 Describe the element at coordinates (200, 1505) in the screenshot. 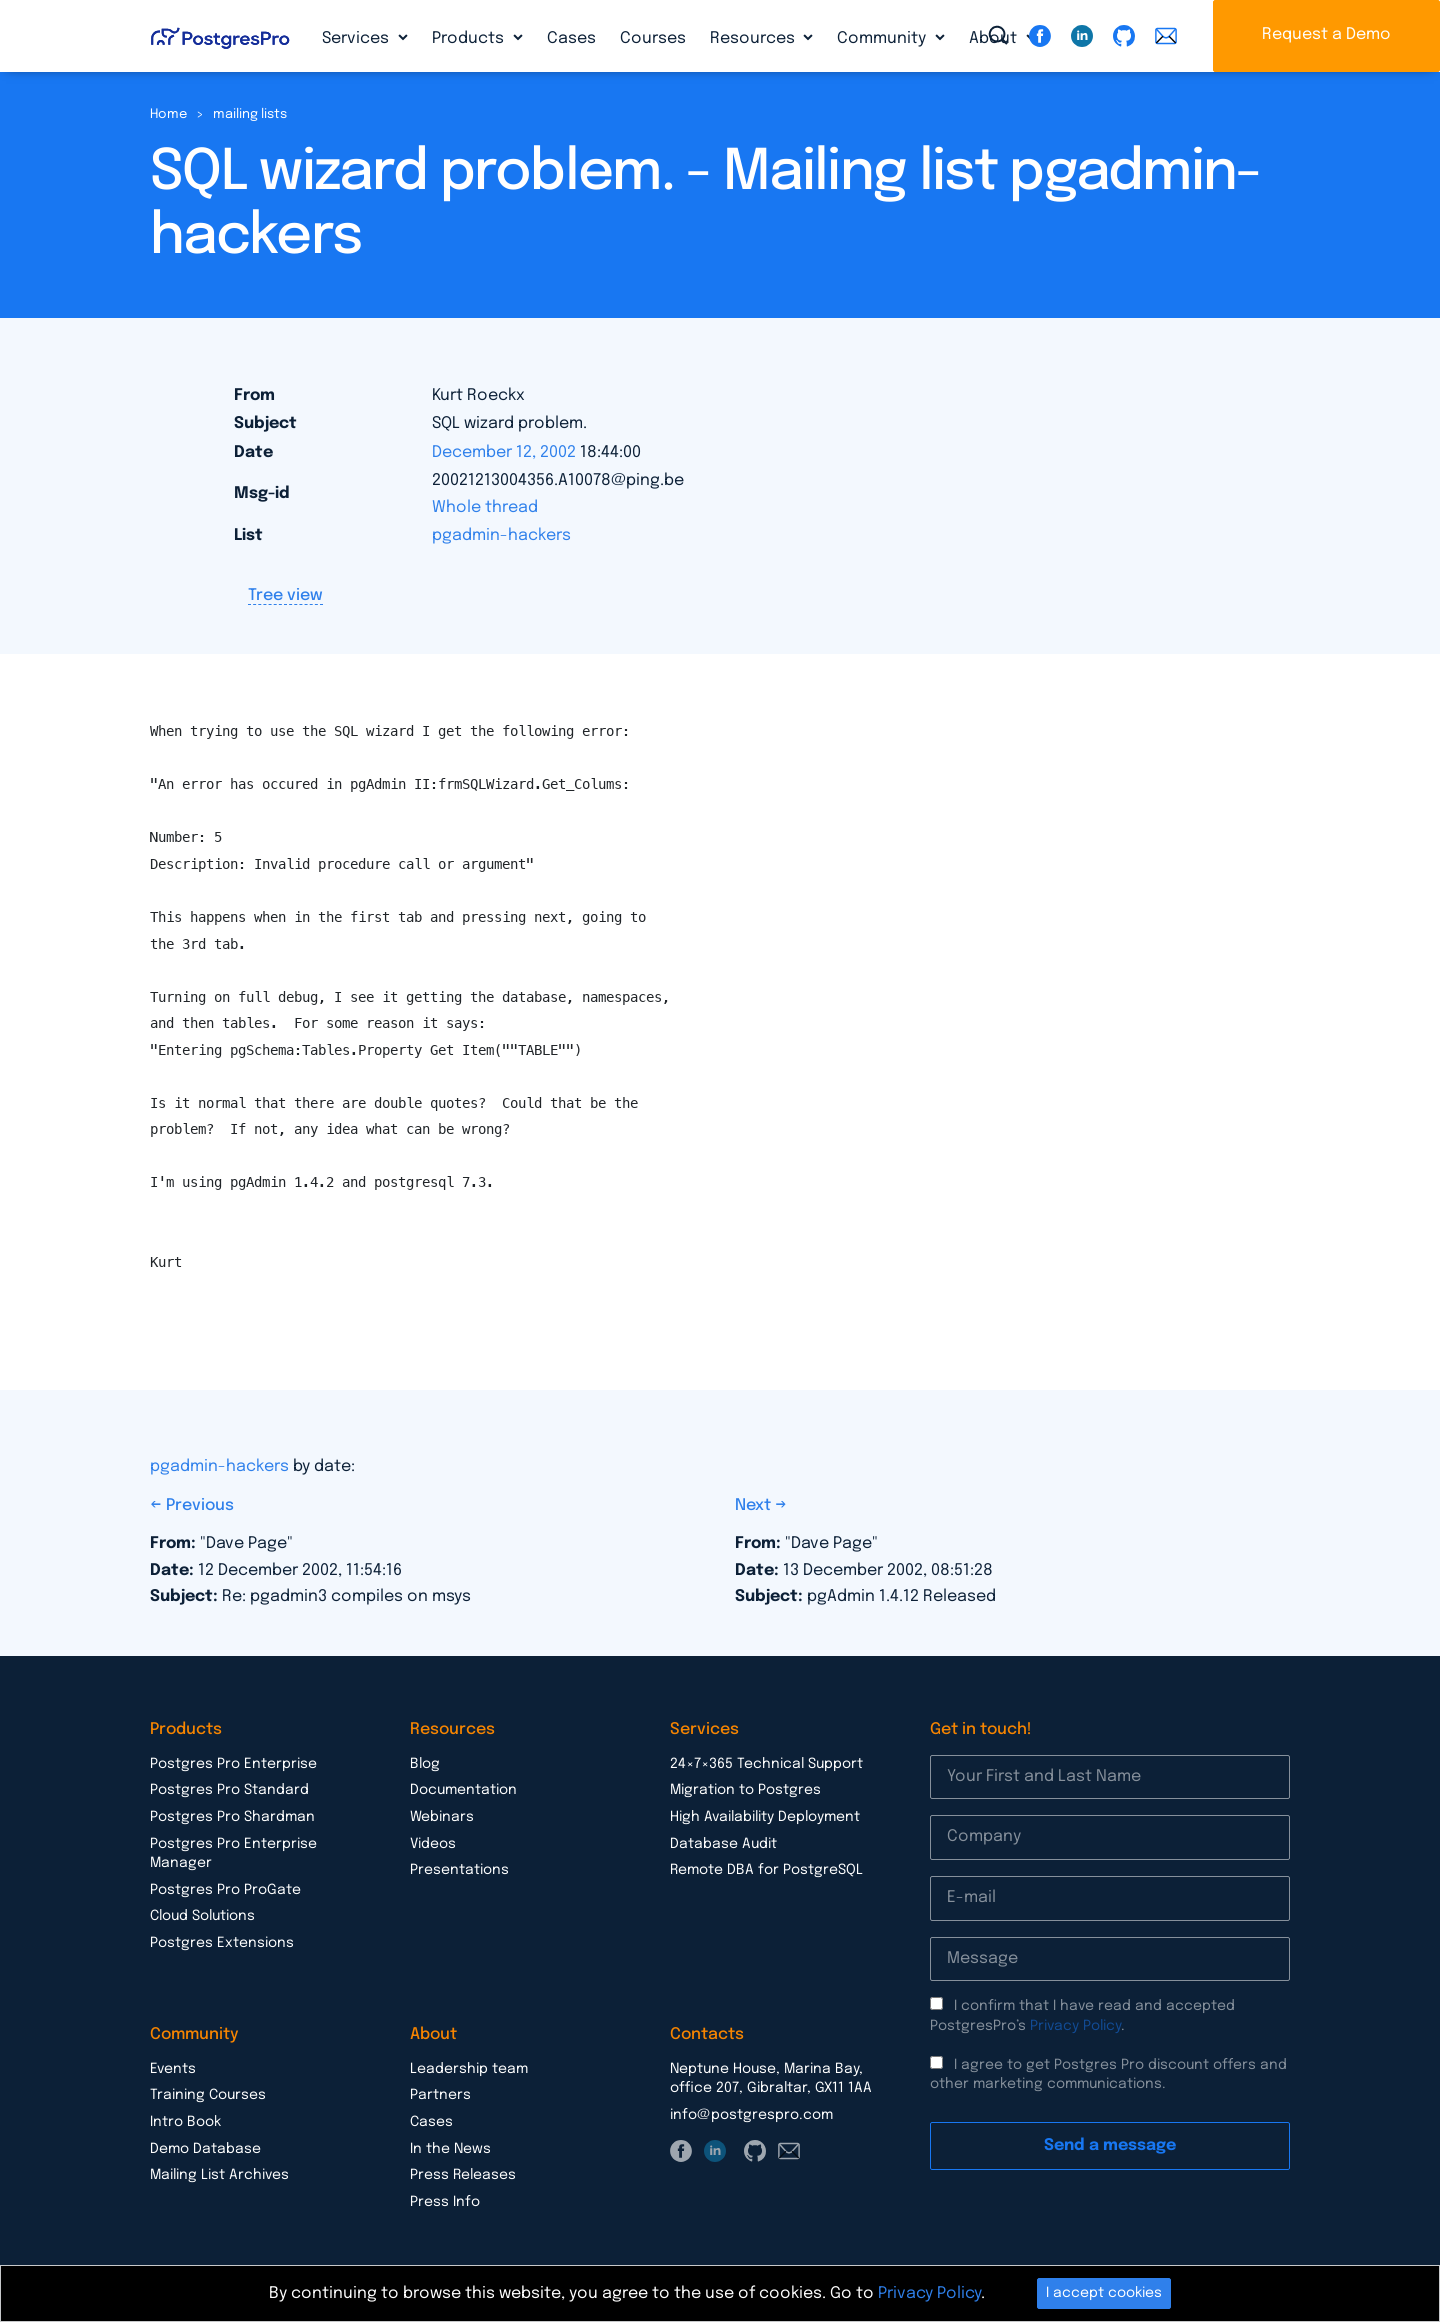

I see `Previous` at that location.